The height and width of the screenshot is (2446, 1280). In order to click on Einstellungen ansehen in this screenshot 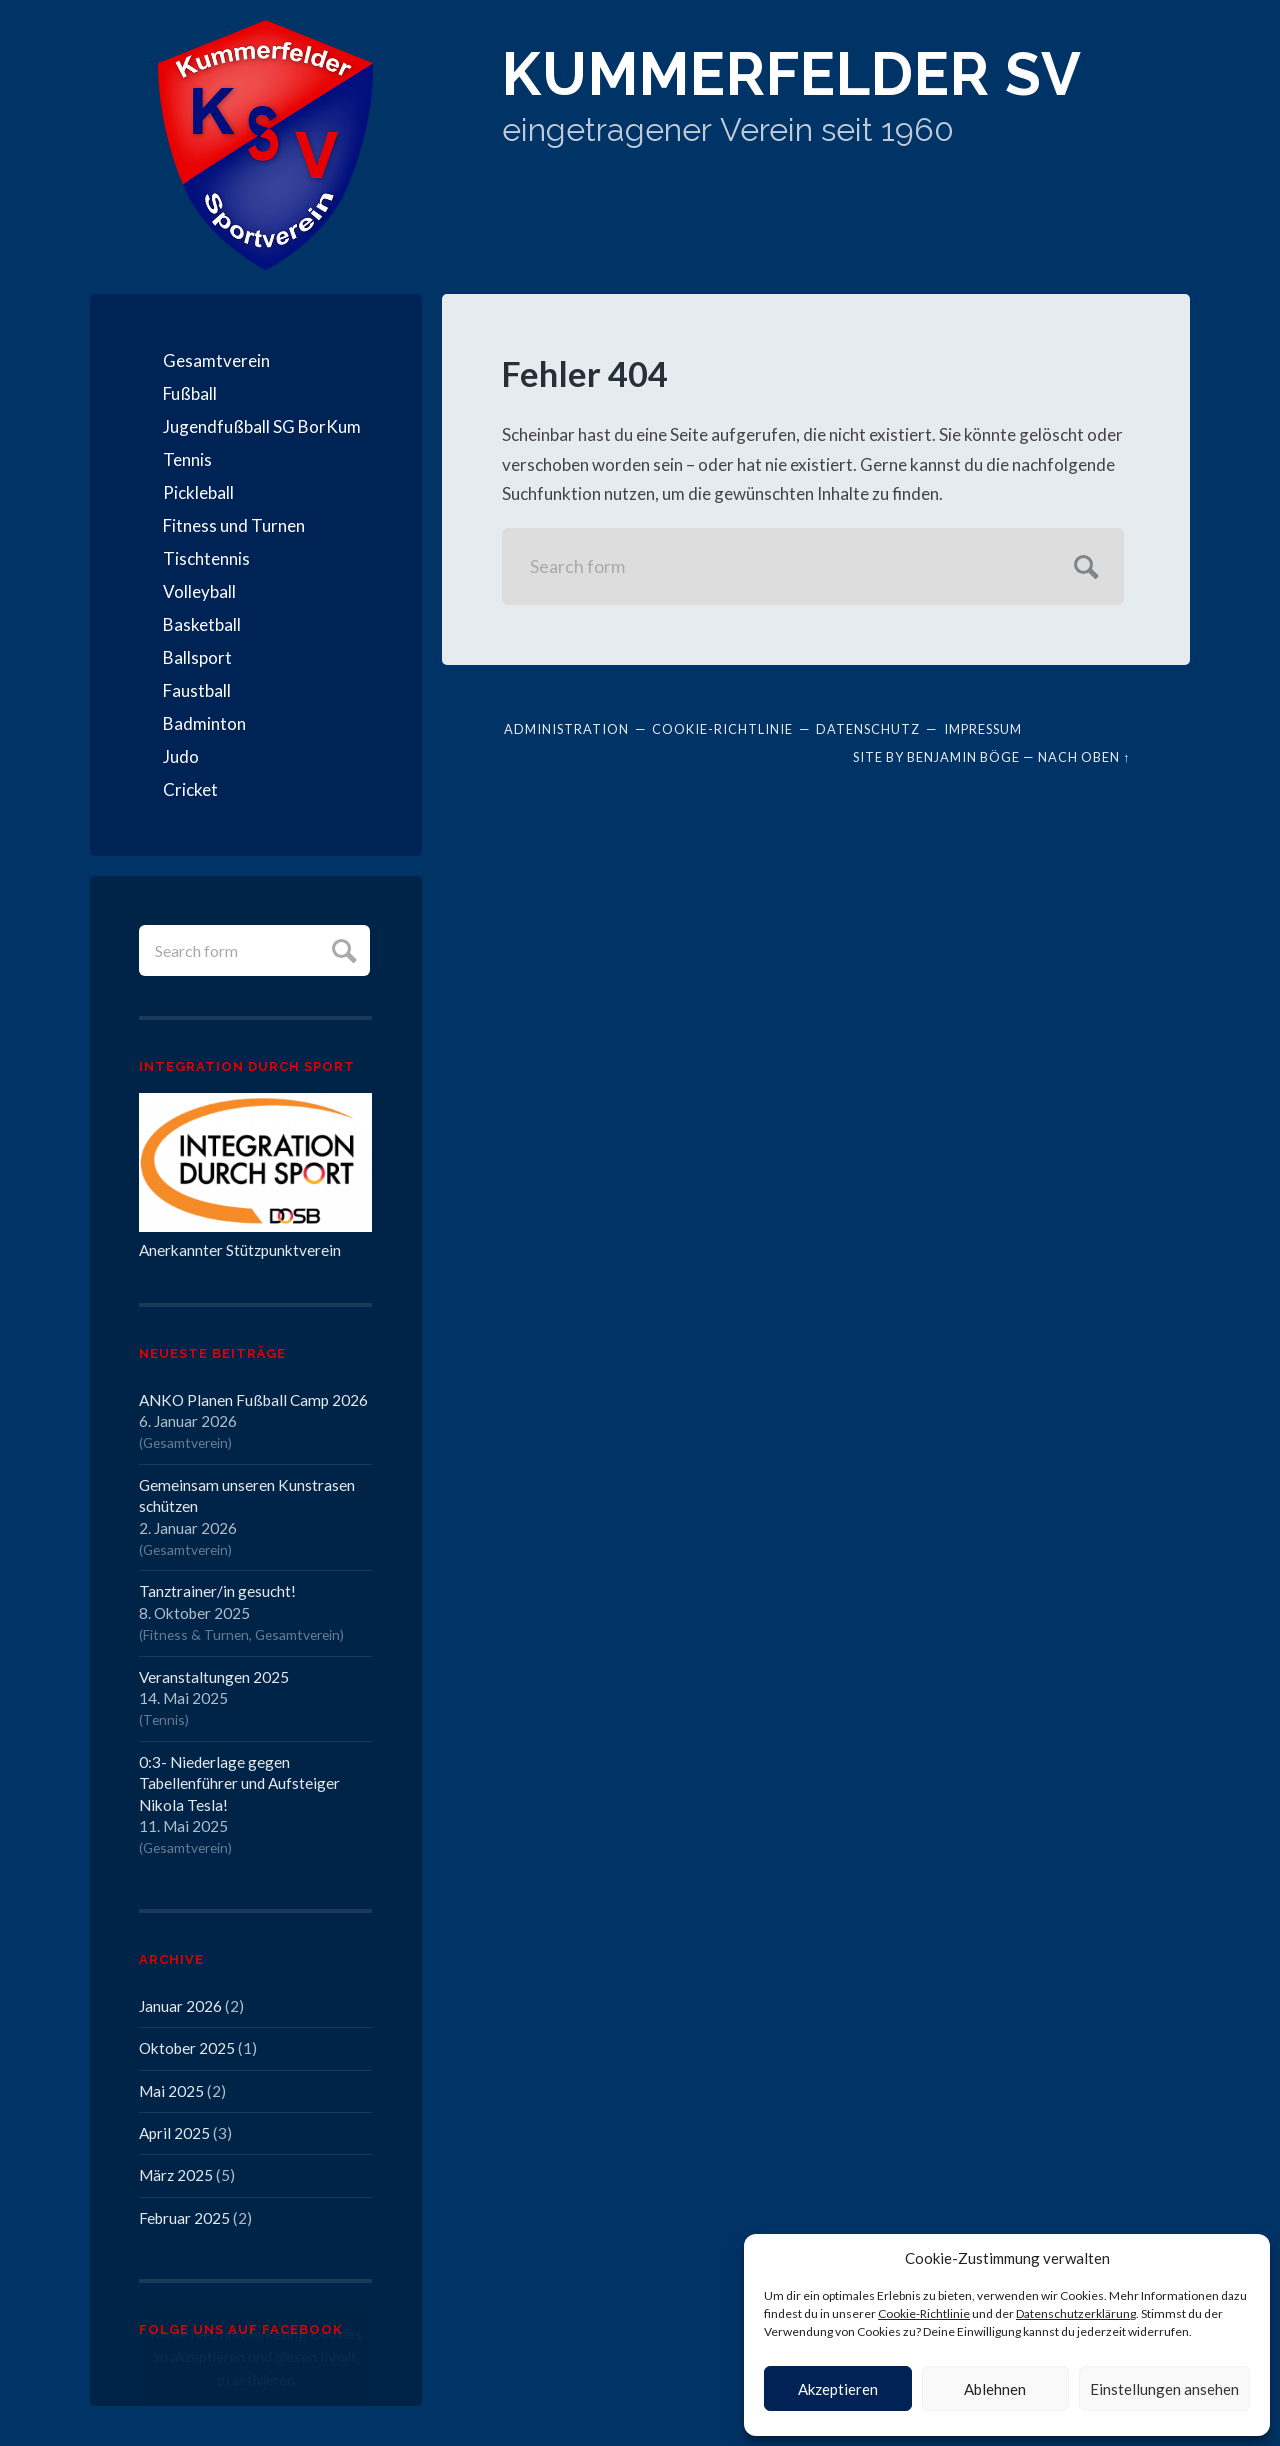, I will do `click(1164, 2389)`.